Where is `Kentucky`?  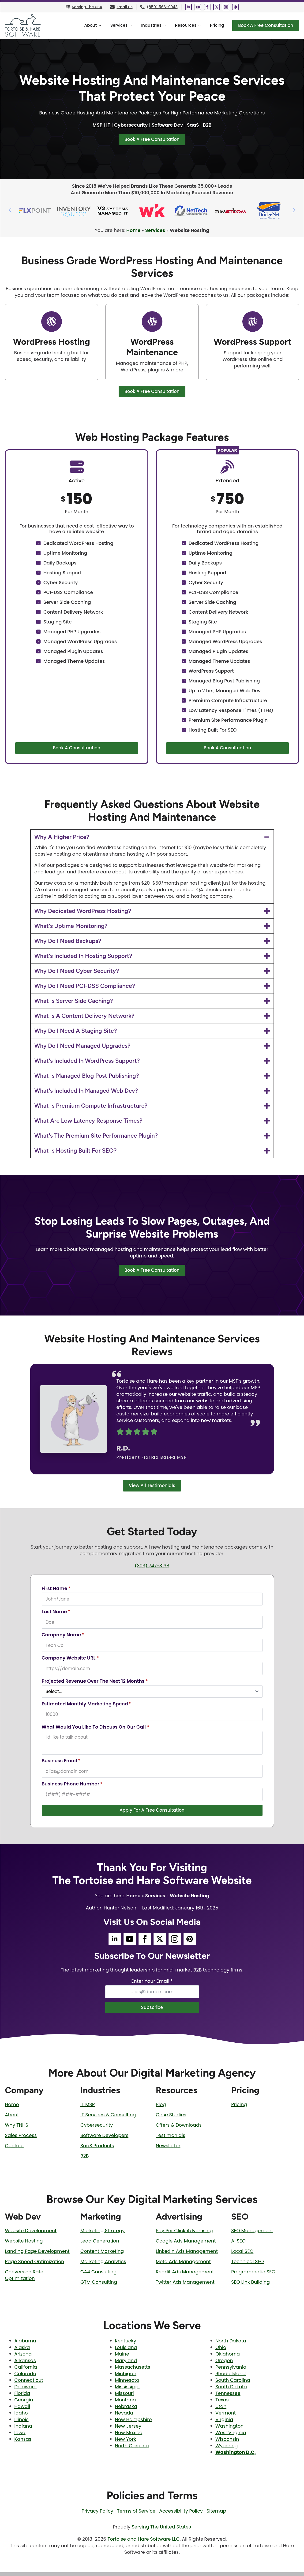 Kentucky is located at coordinates (125, 2344).